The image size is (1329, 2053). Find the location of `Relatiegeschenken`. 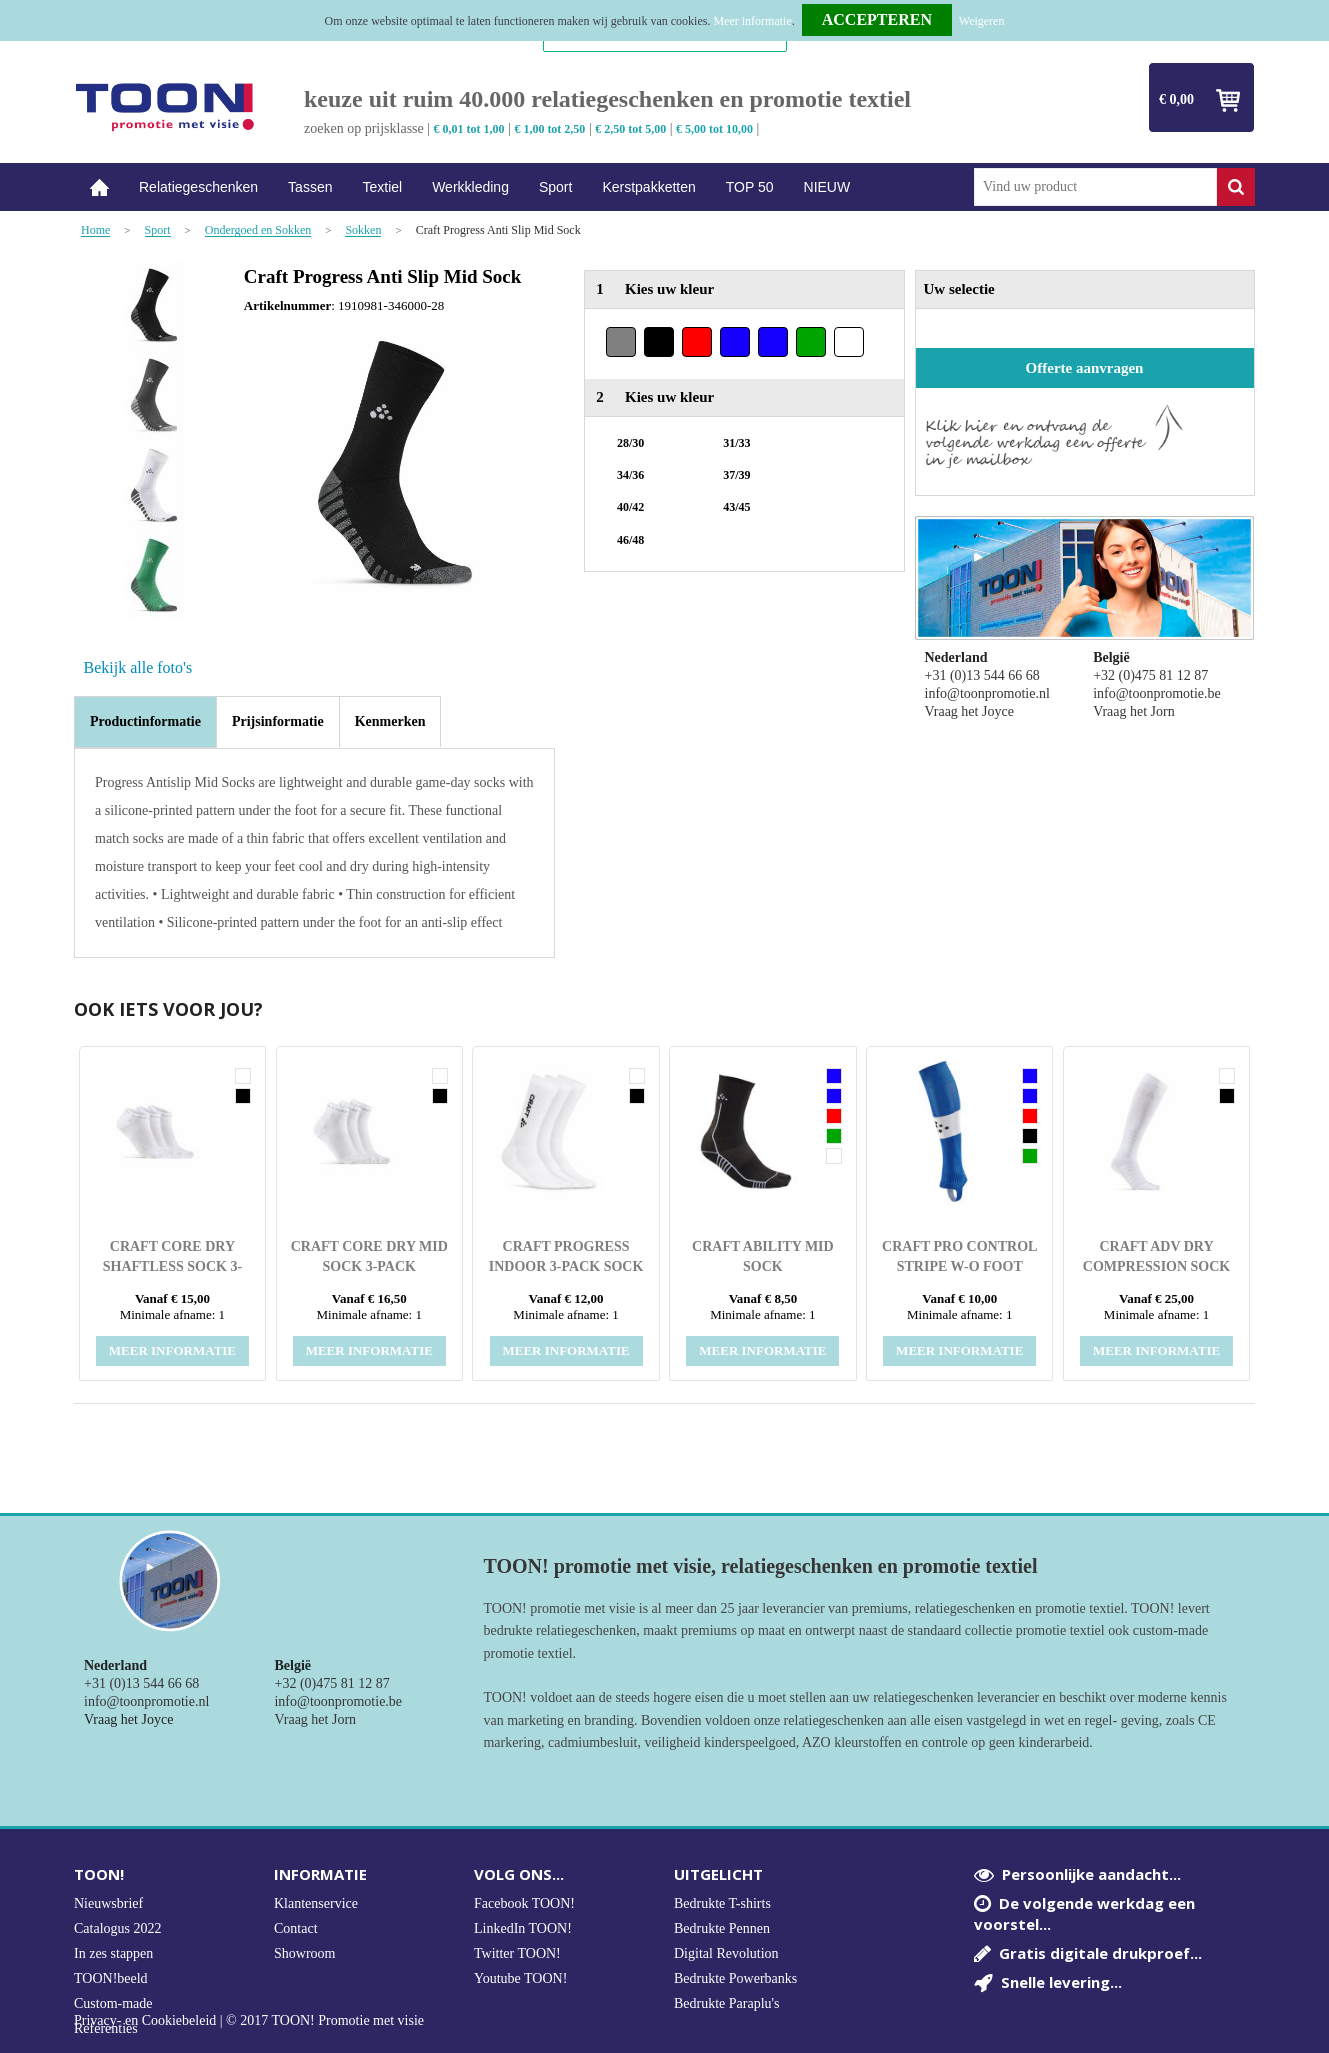

Relatiegeschenken is located at coordinates (198, 187).